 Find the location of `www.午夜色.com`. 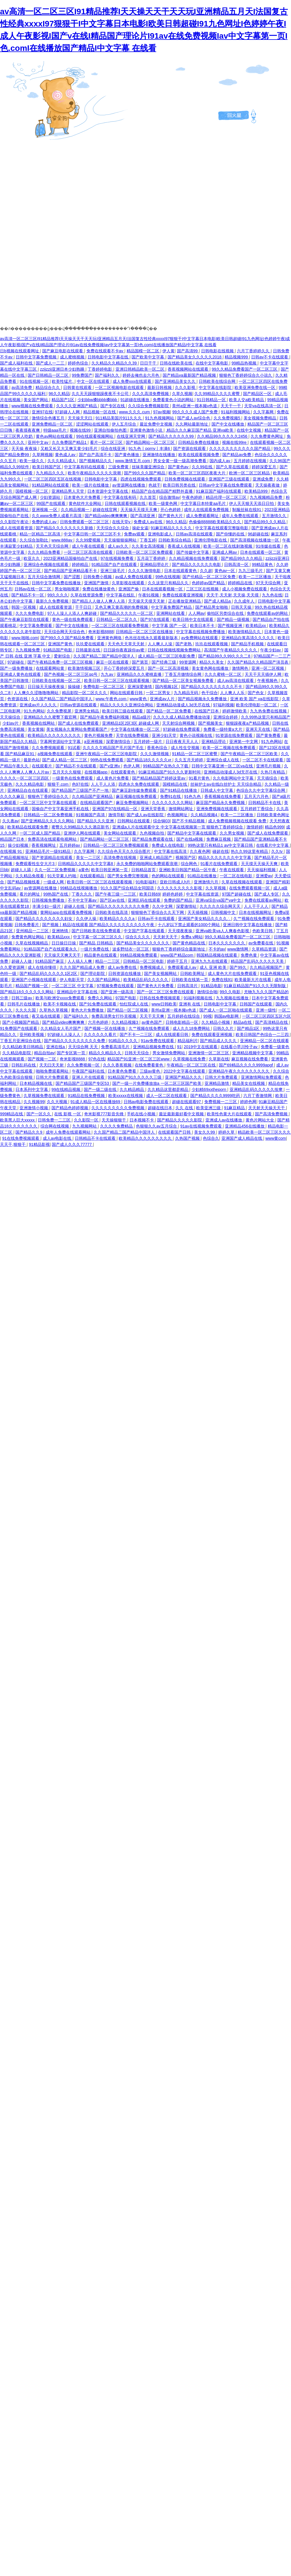

www.午夜色.com is located at coordinates (111, 698).